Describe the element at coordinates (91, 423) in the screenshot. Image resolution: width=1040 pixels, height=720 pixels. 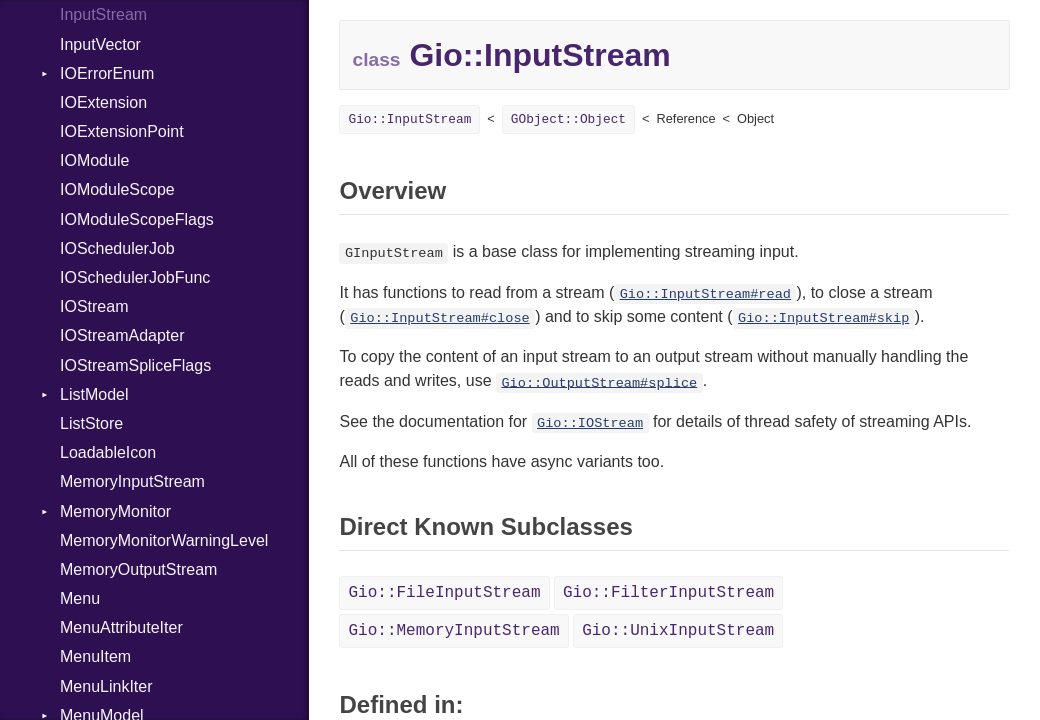
I see `ListStore` at that location.